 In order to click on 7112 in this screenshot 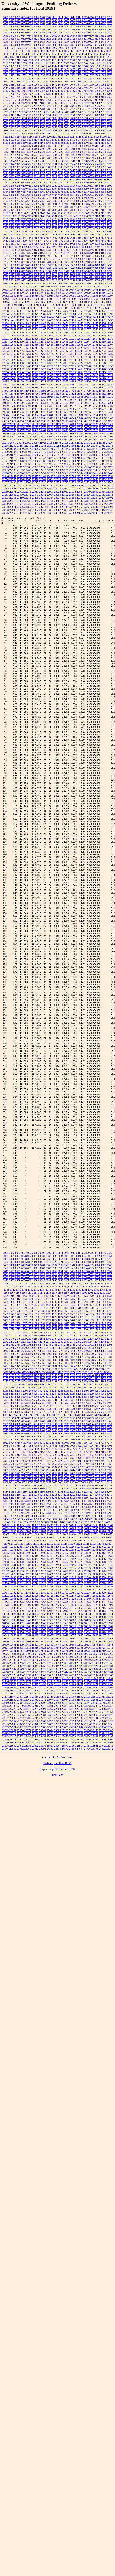, I will do `click(11, 213)`.